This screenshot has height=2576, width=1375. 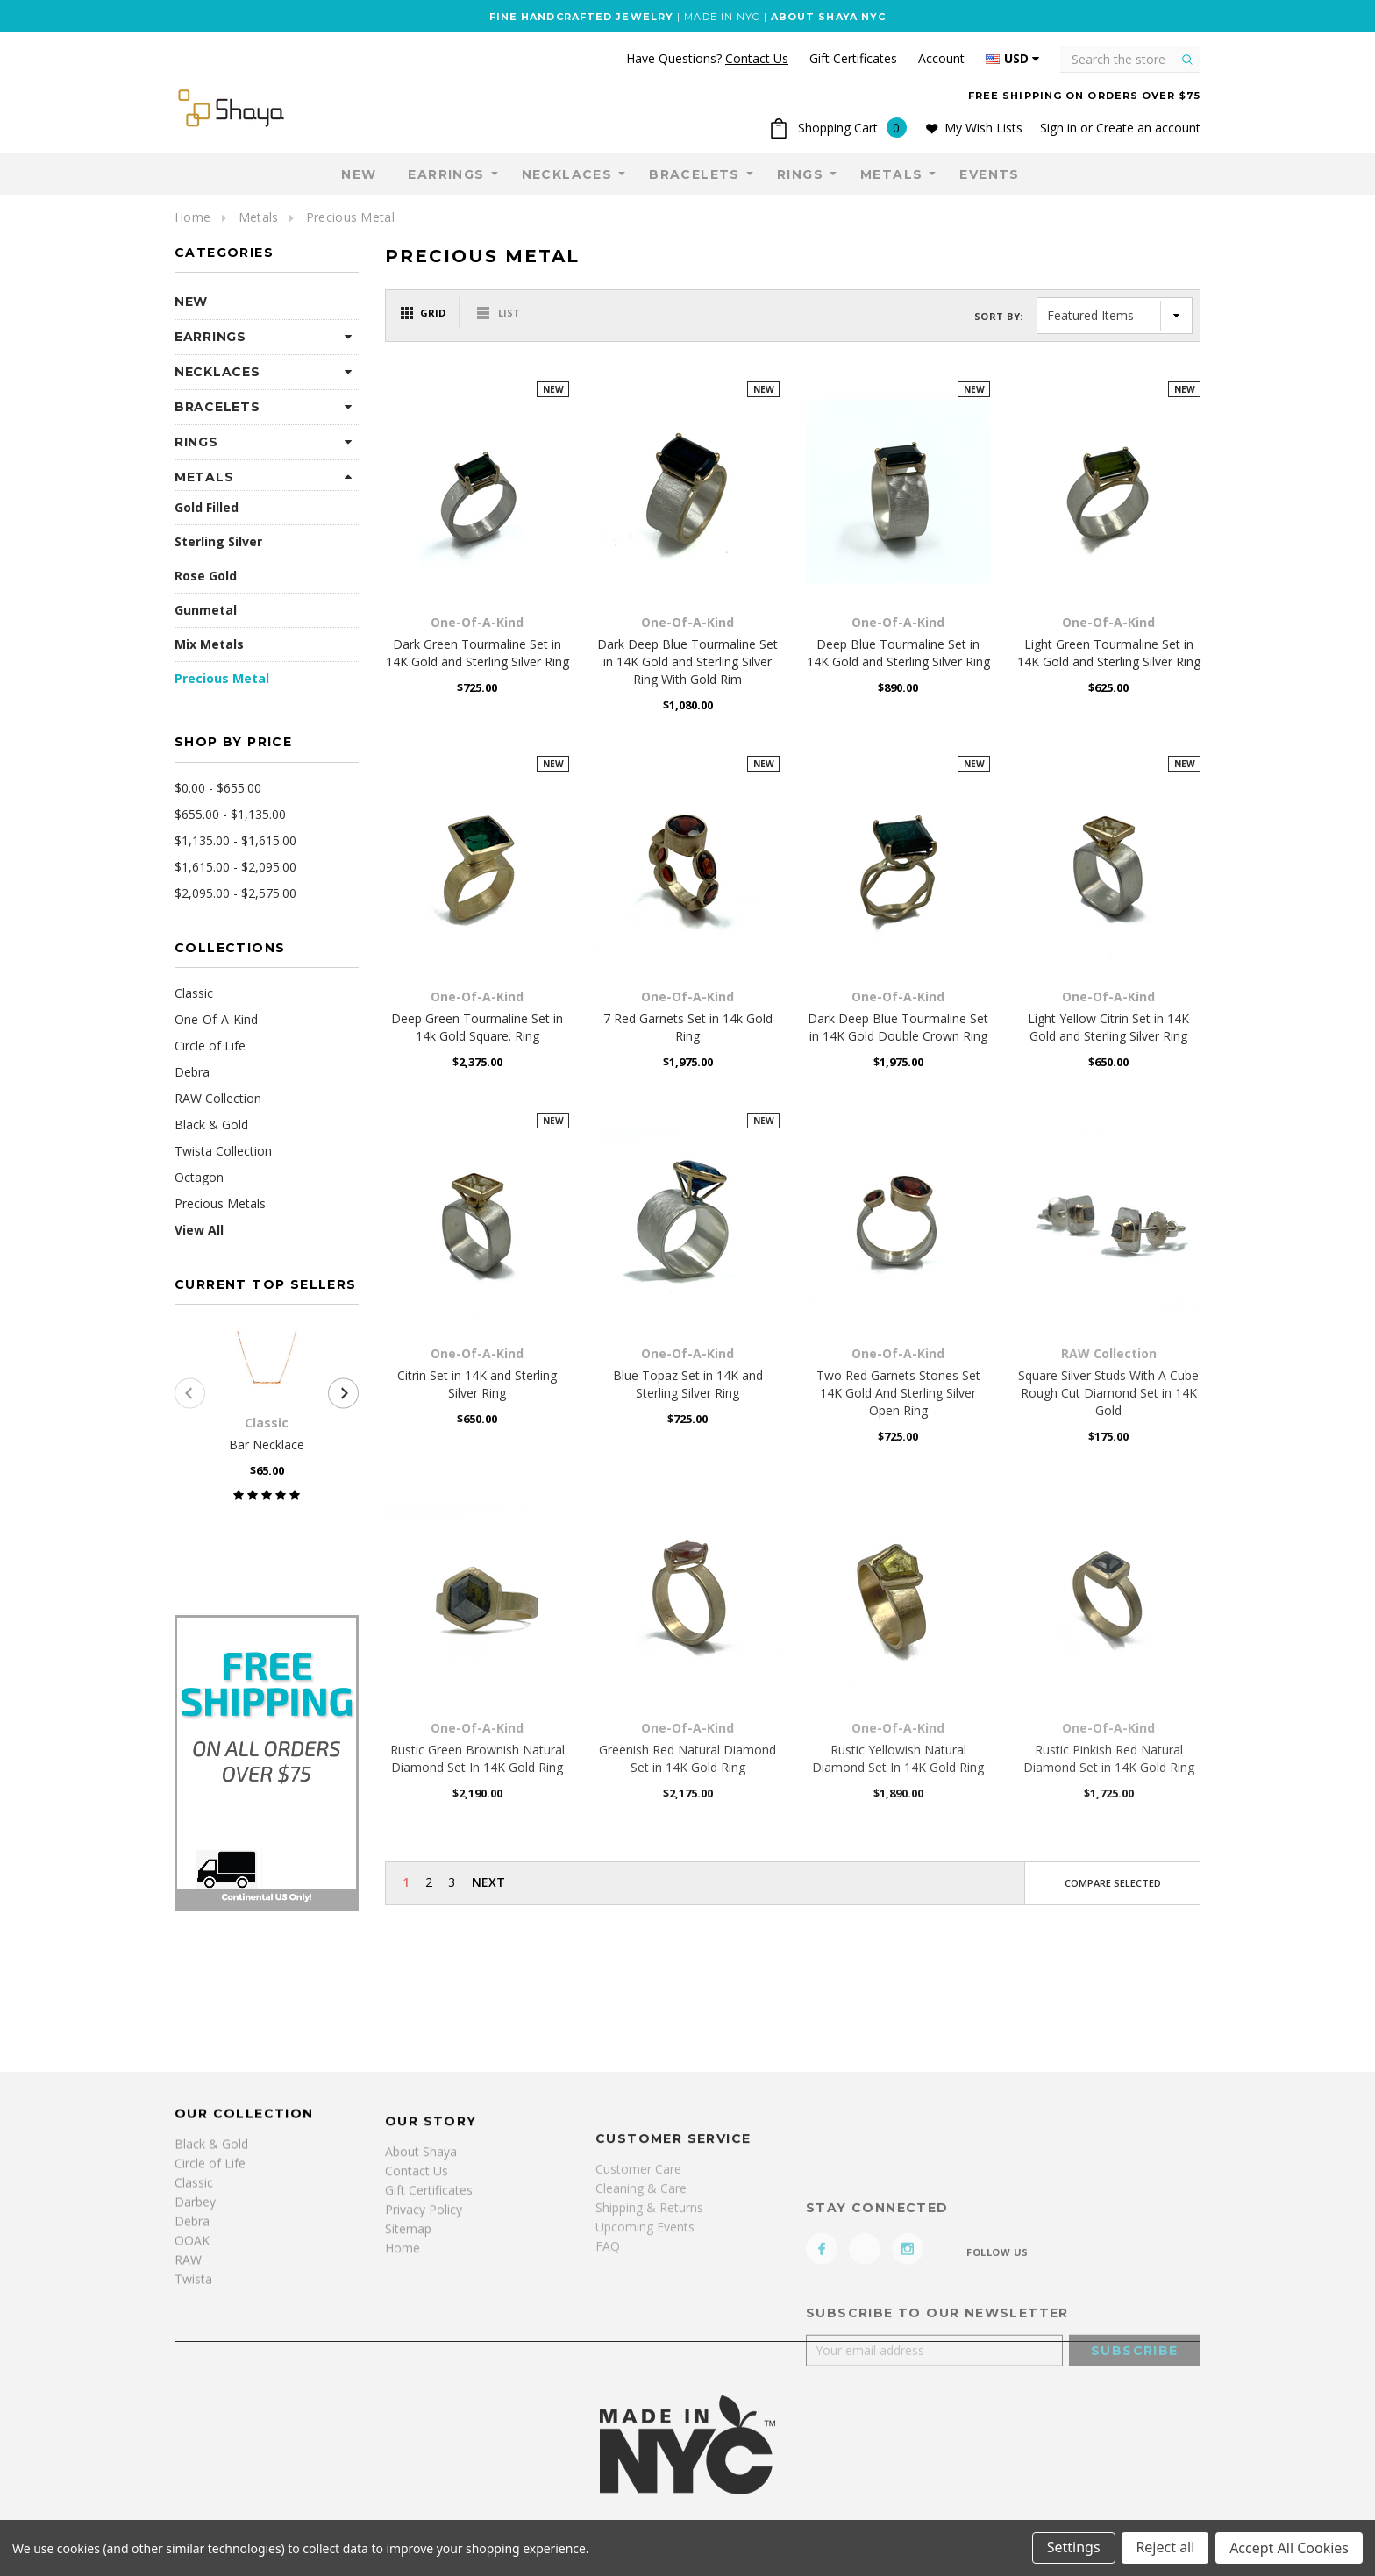 What do you see at coordinates (694, 174) in the screenshot?
I see `Bracelets` at bounding box center [694, 174].